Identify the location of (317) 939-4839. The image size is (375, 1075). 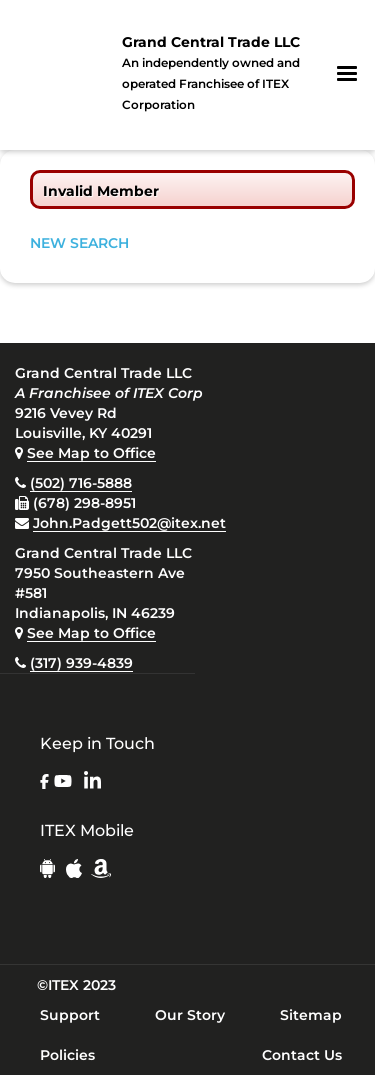
(81, 663).